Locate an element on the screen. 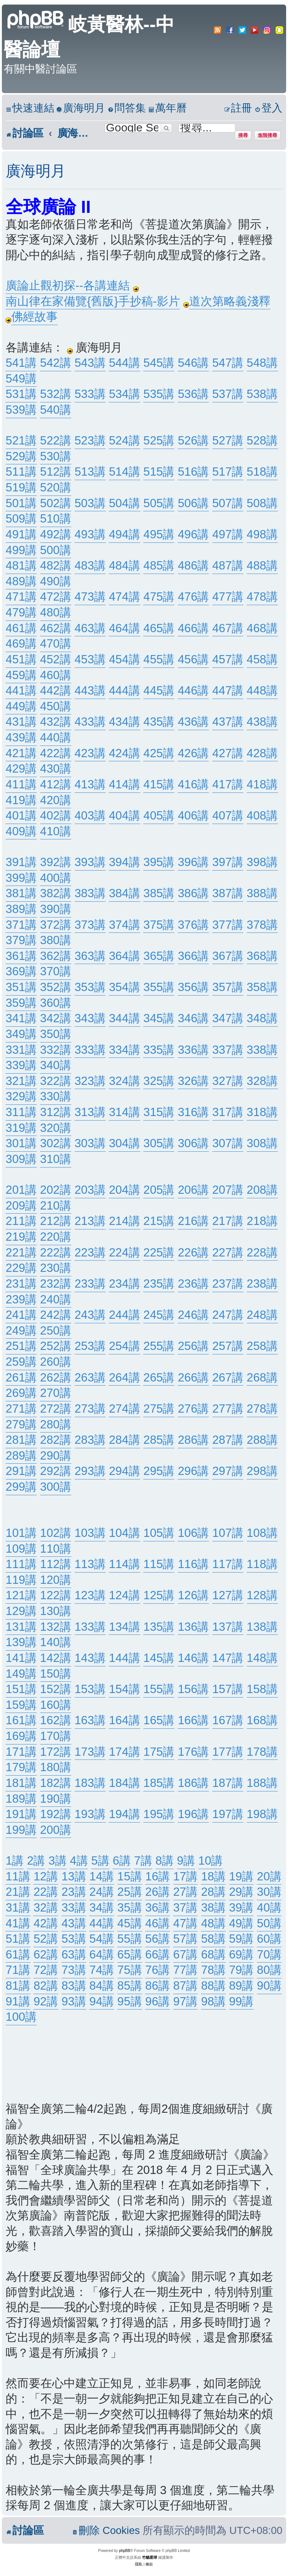 This screenshot has height=2576, width=288. 328講 is located at coordinates (262, 1081).